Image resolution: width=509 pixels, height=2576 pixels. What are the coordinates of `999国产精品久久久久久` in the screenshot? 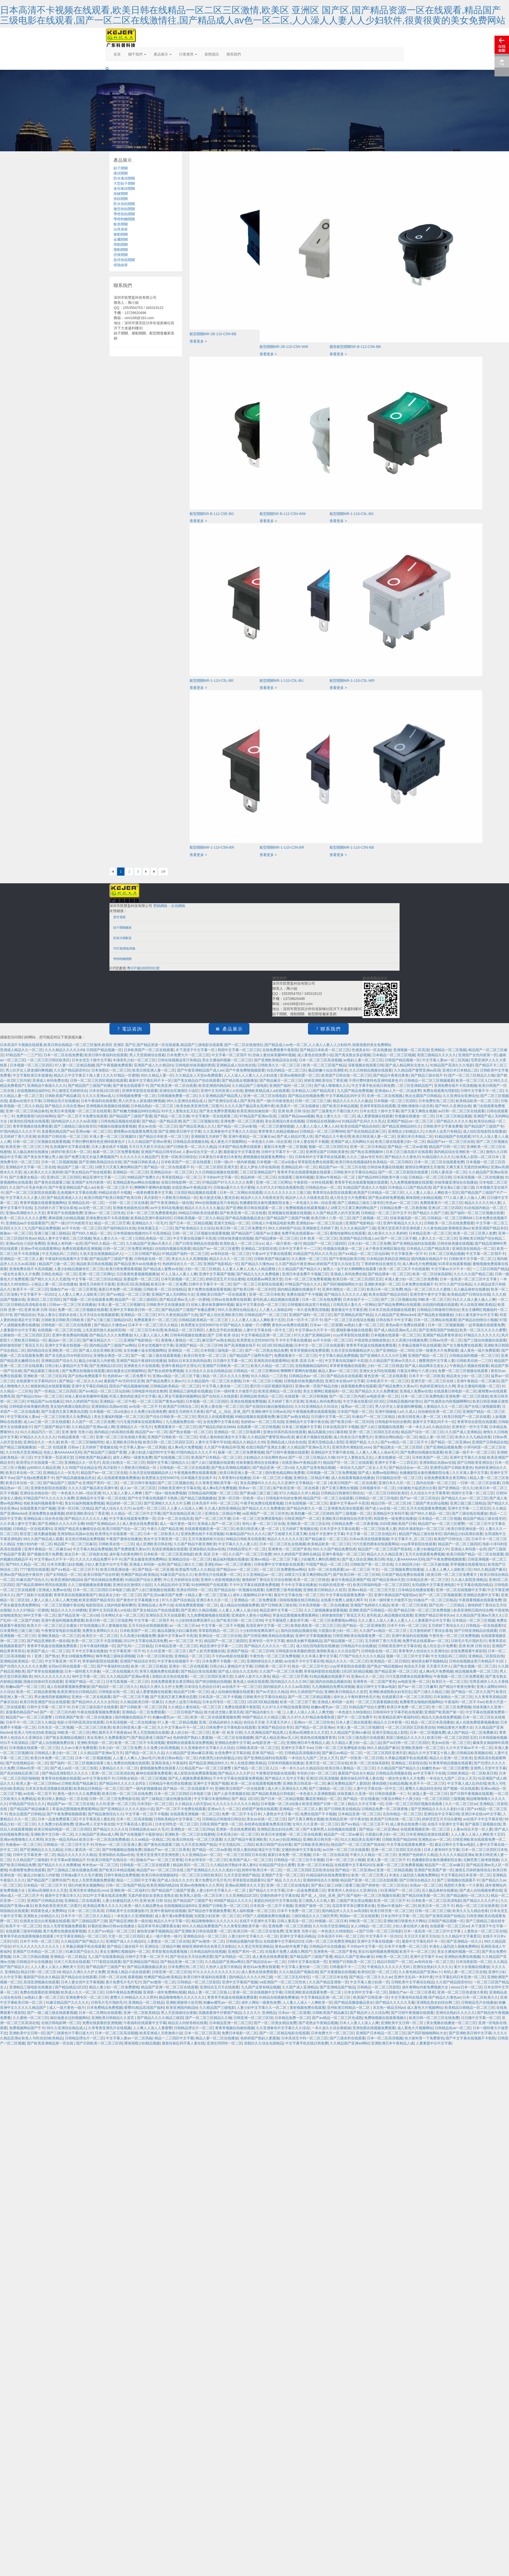 It's located at (233, 1901).